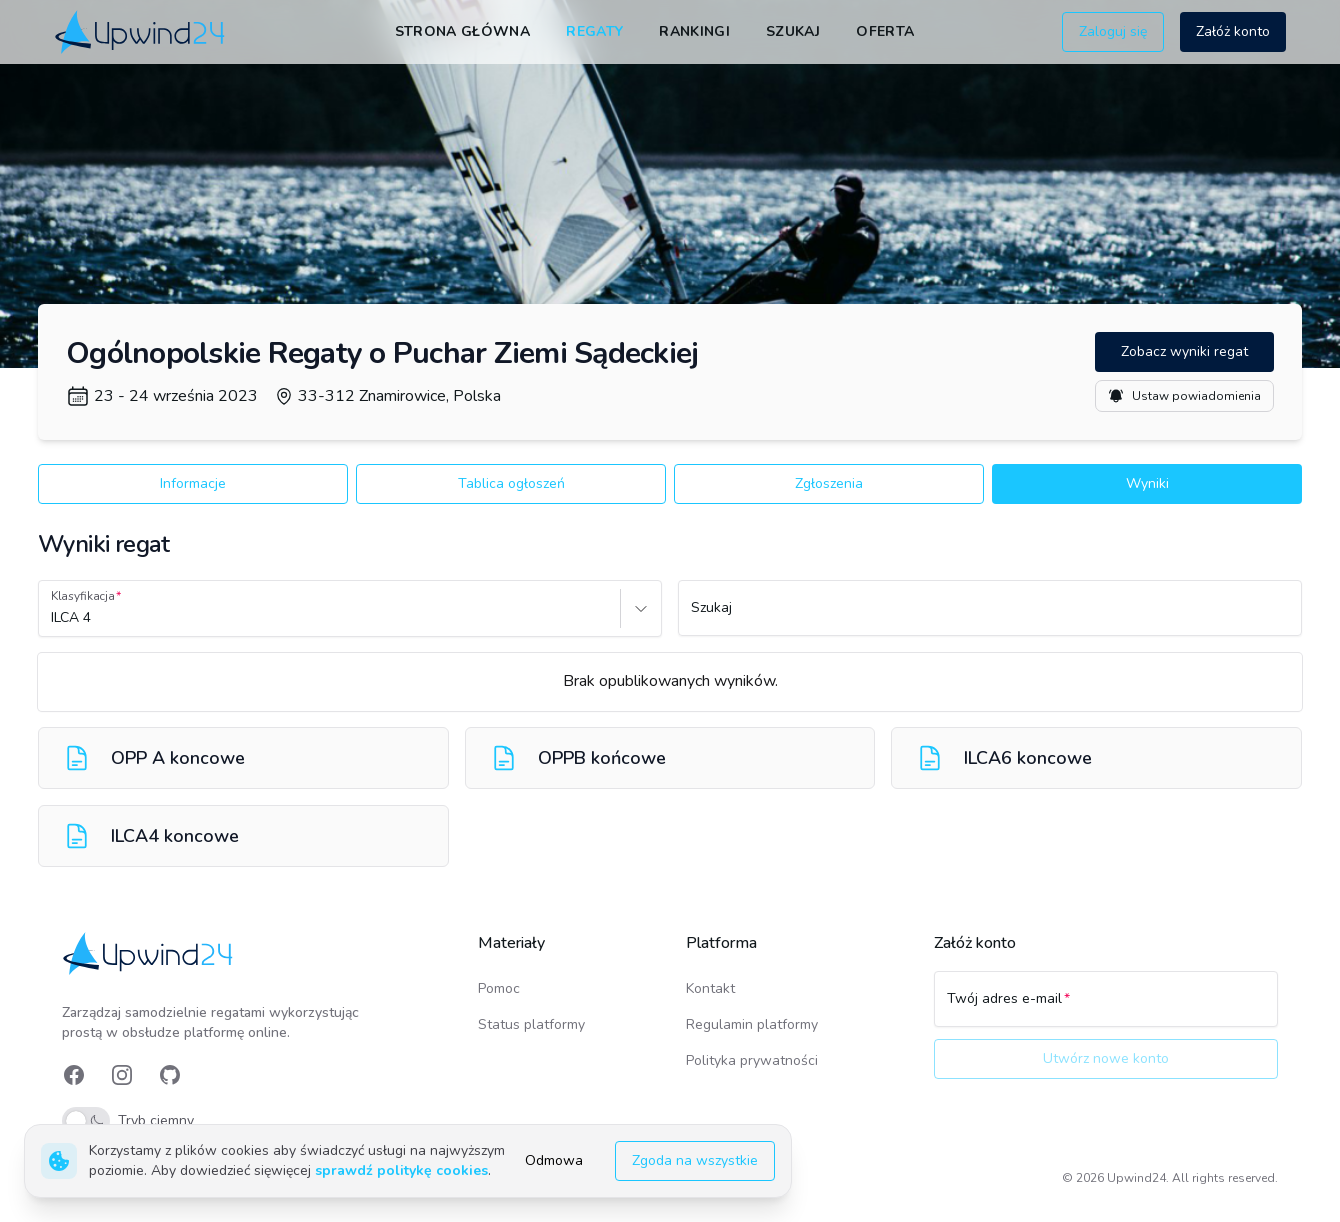  Describe the element at coordinates (752, 1024) in the screenshot. I see `Regulamin platformy [link]` at that location.